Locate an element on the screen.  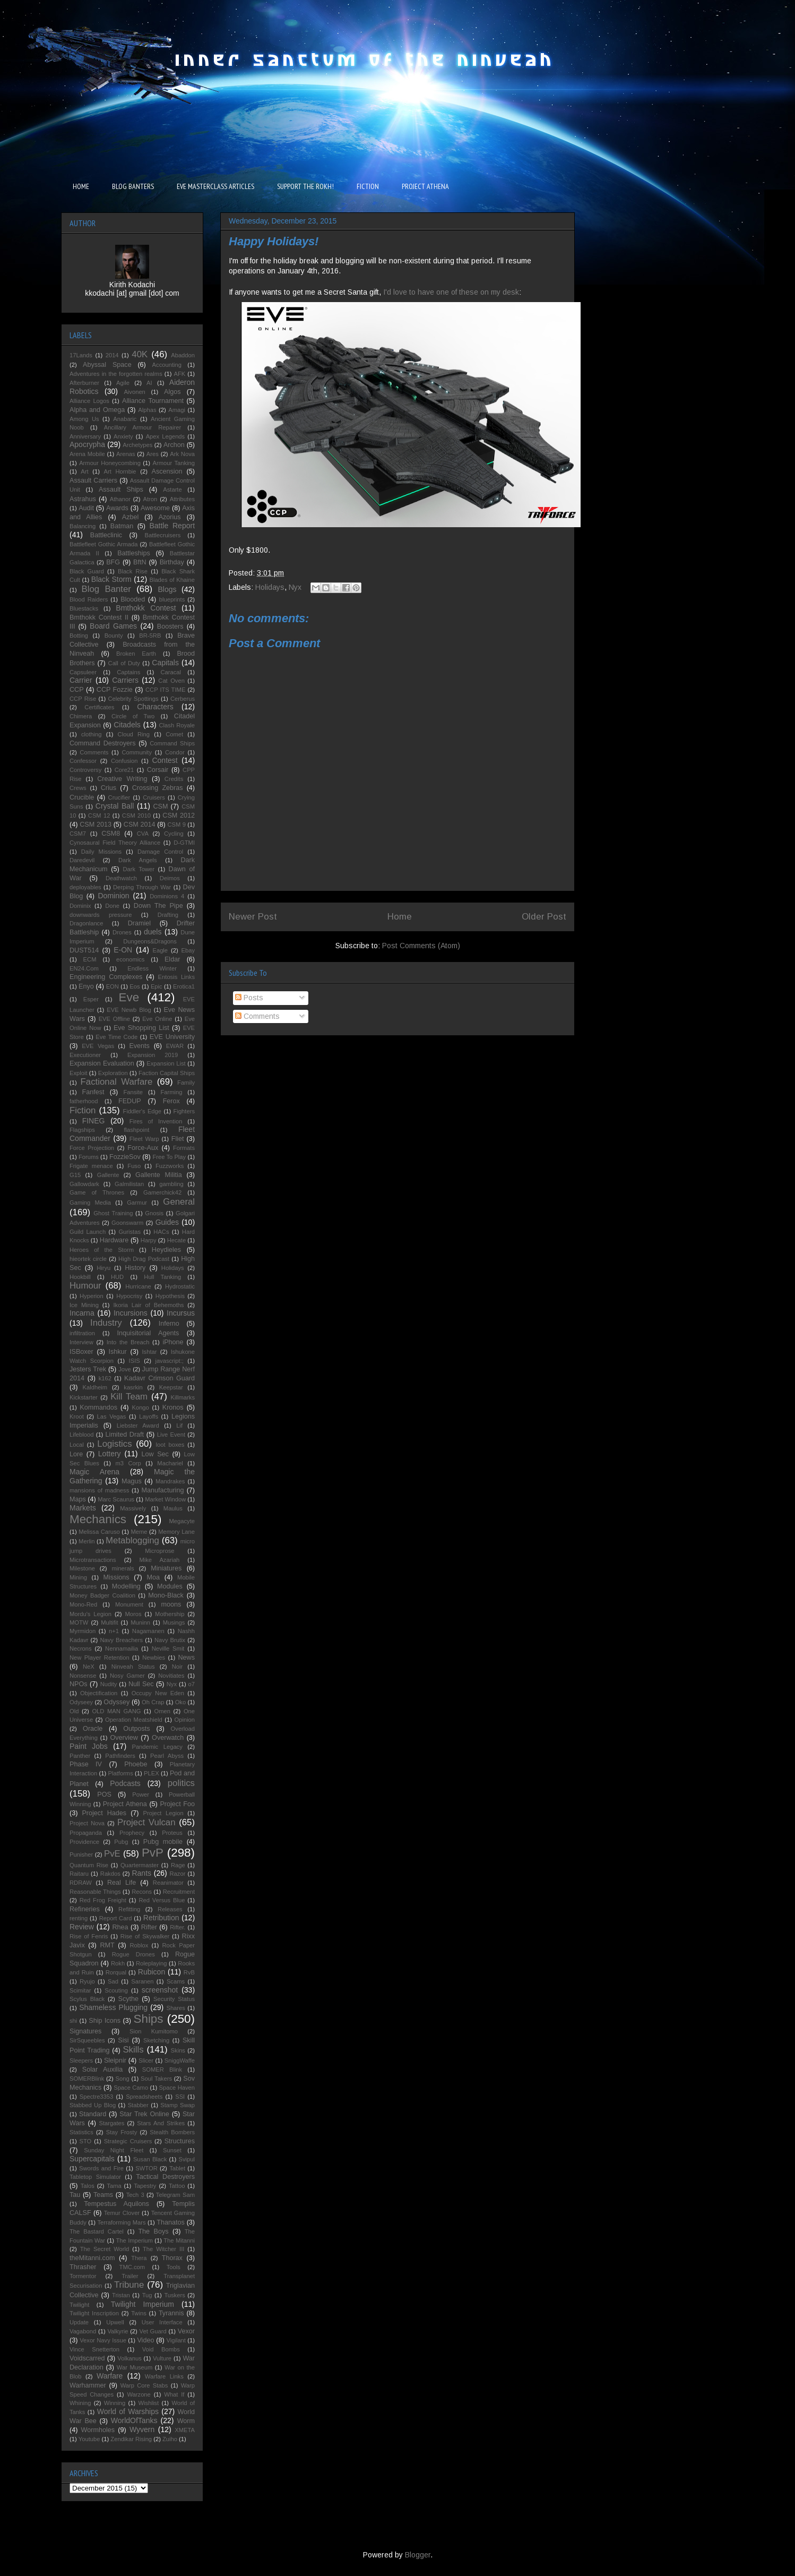
Captains is located at coordinates (128, 672).